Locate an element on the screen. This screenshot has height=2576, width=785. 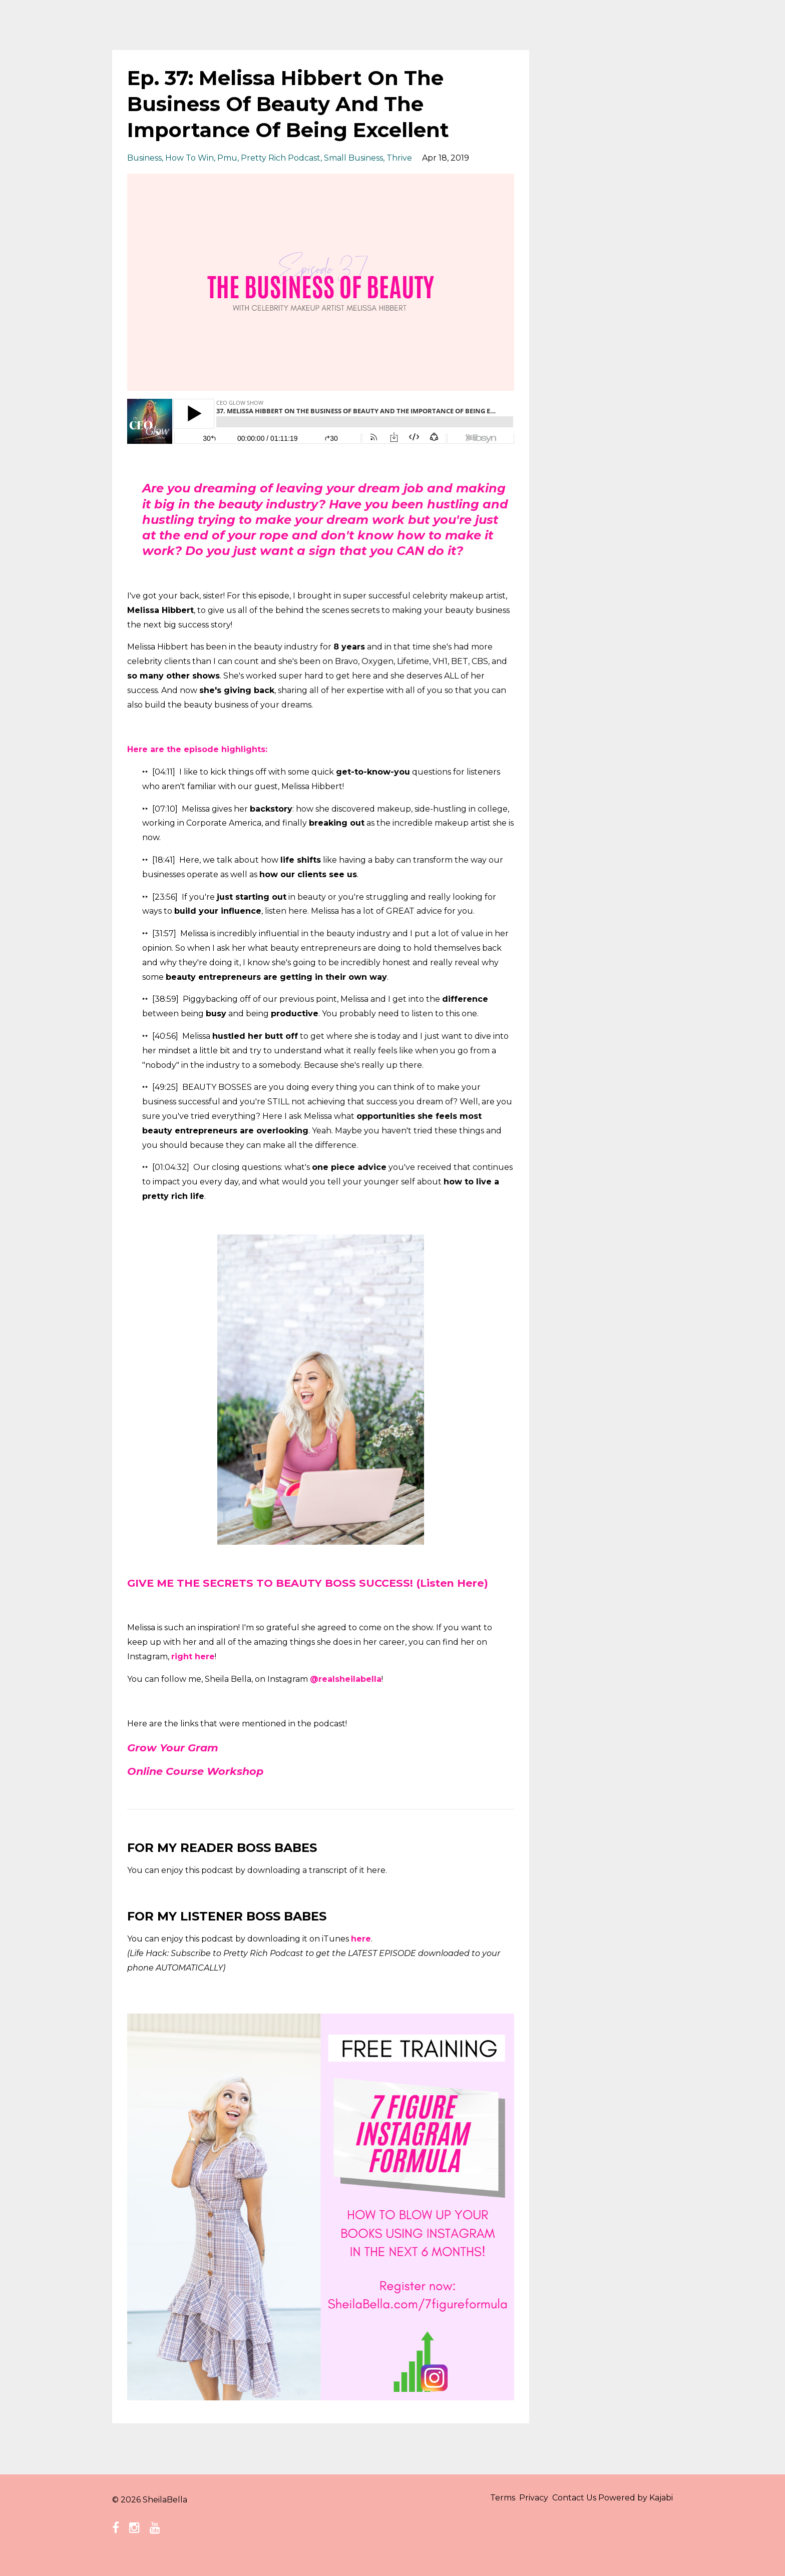
how to win is located at coordinates (189, 158).